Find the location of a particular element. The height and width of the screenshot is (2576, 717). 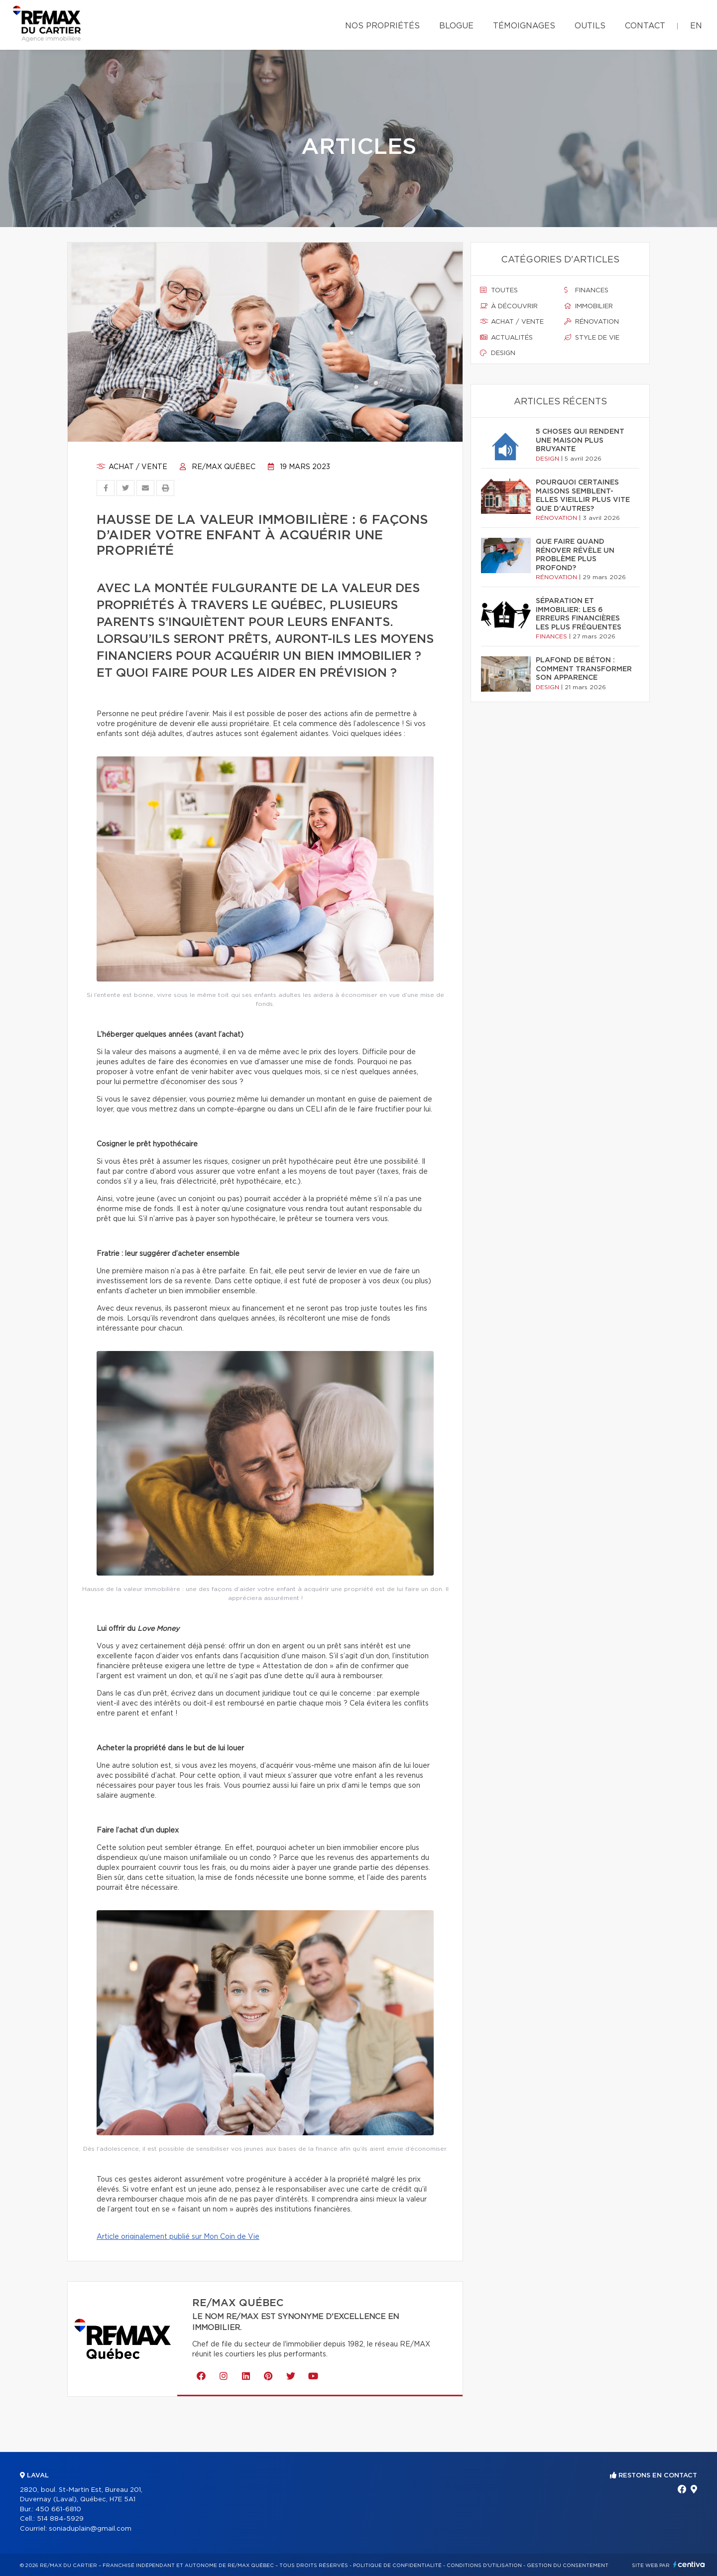

Outils is located at coordinates (590, 26).